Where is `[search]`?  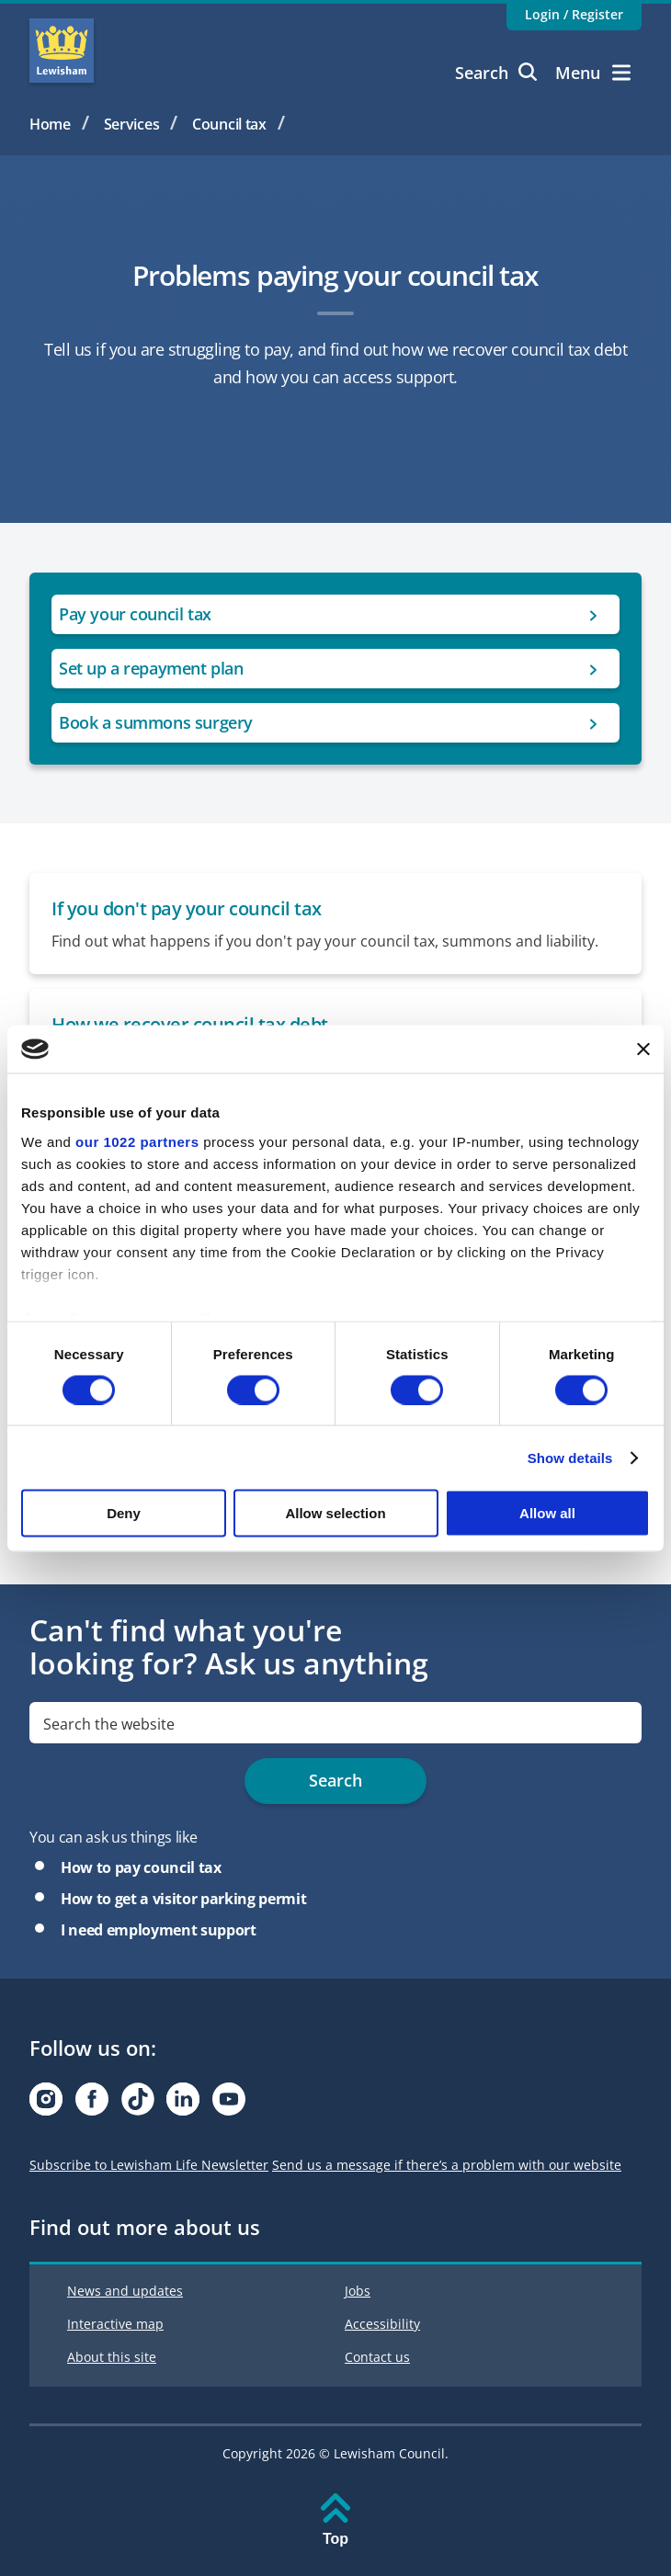
[search] is located at coordinates (335, 1722).